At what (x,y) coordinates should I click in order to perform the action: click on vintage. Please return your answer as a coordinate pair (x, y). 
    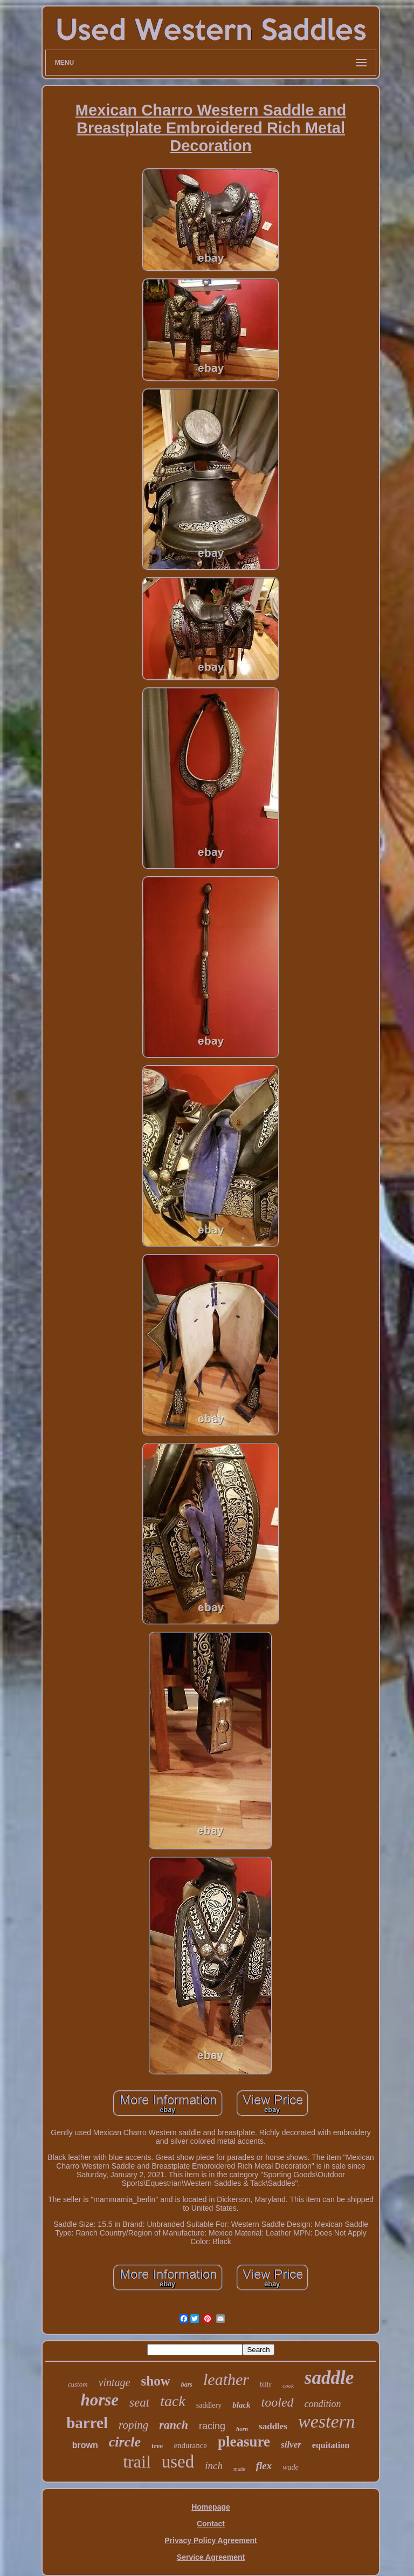
    Looking at the image, I should click on (114, 2382).